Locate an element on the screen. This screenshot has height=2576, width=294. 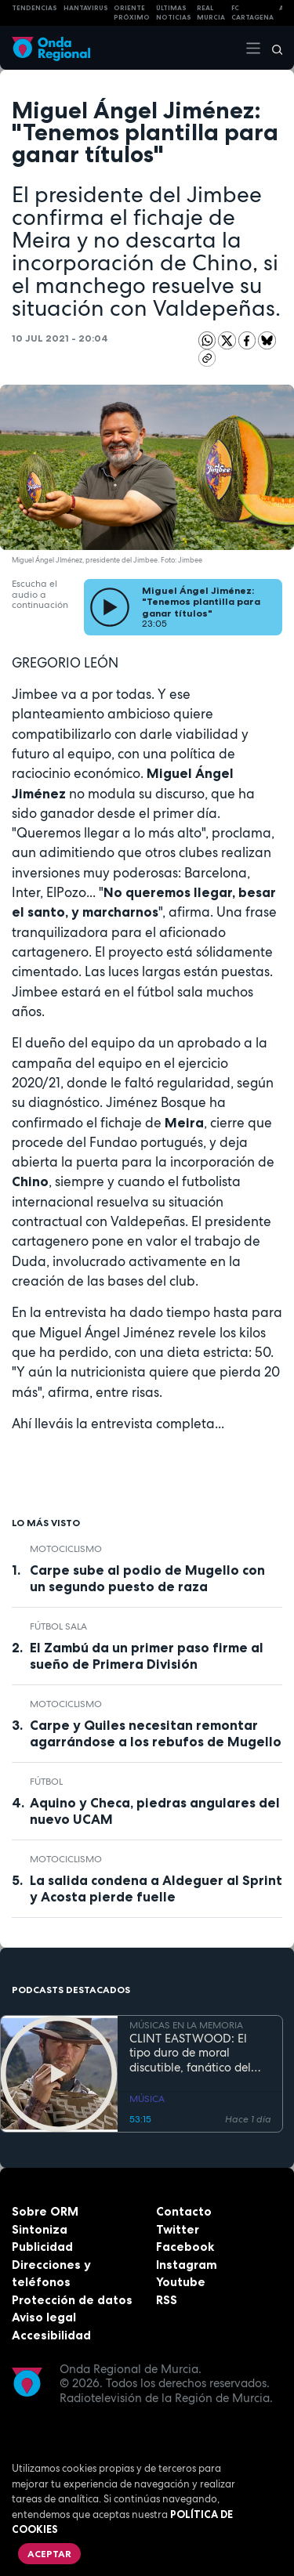
Protección de datos is located at coordinates (72, 2299).